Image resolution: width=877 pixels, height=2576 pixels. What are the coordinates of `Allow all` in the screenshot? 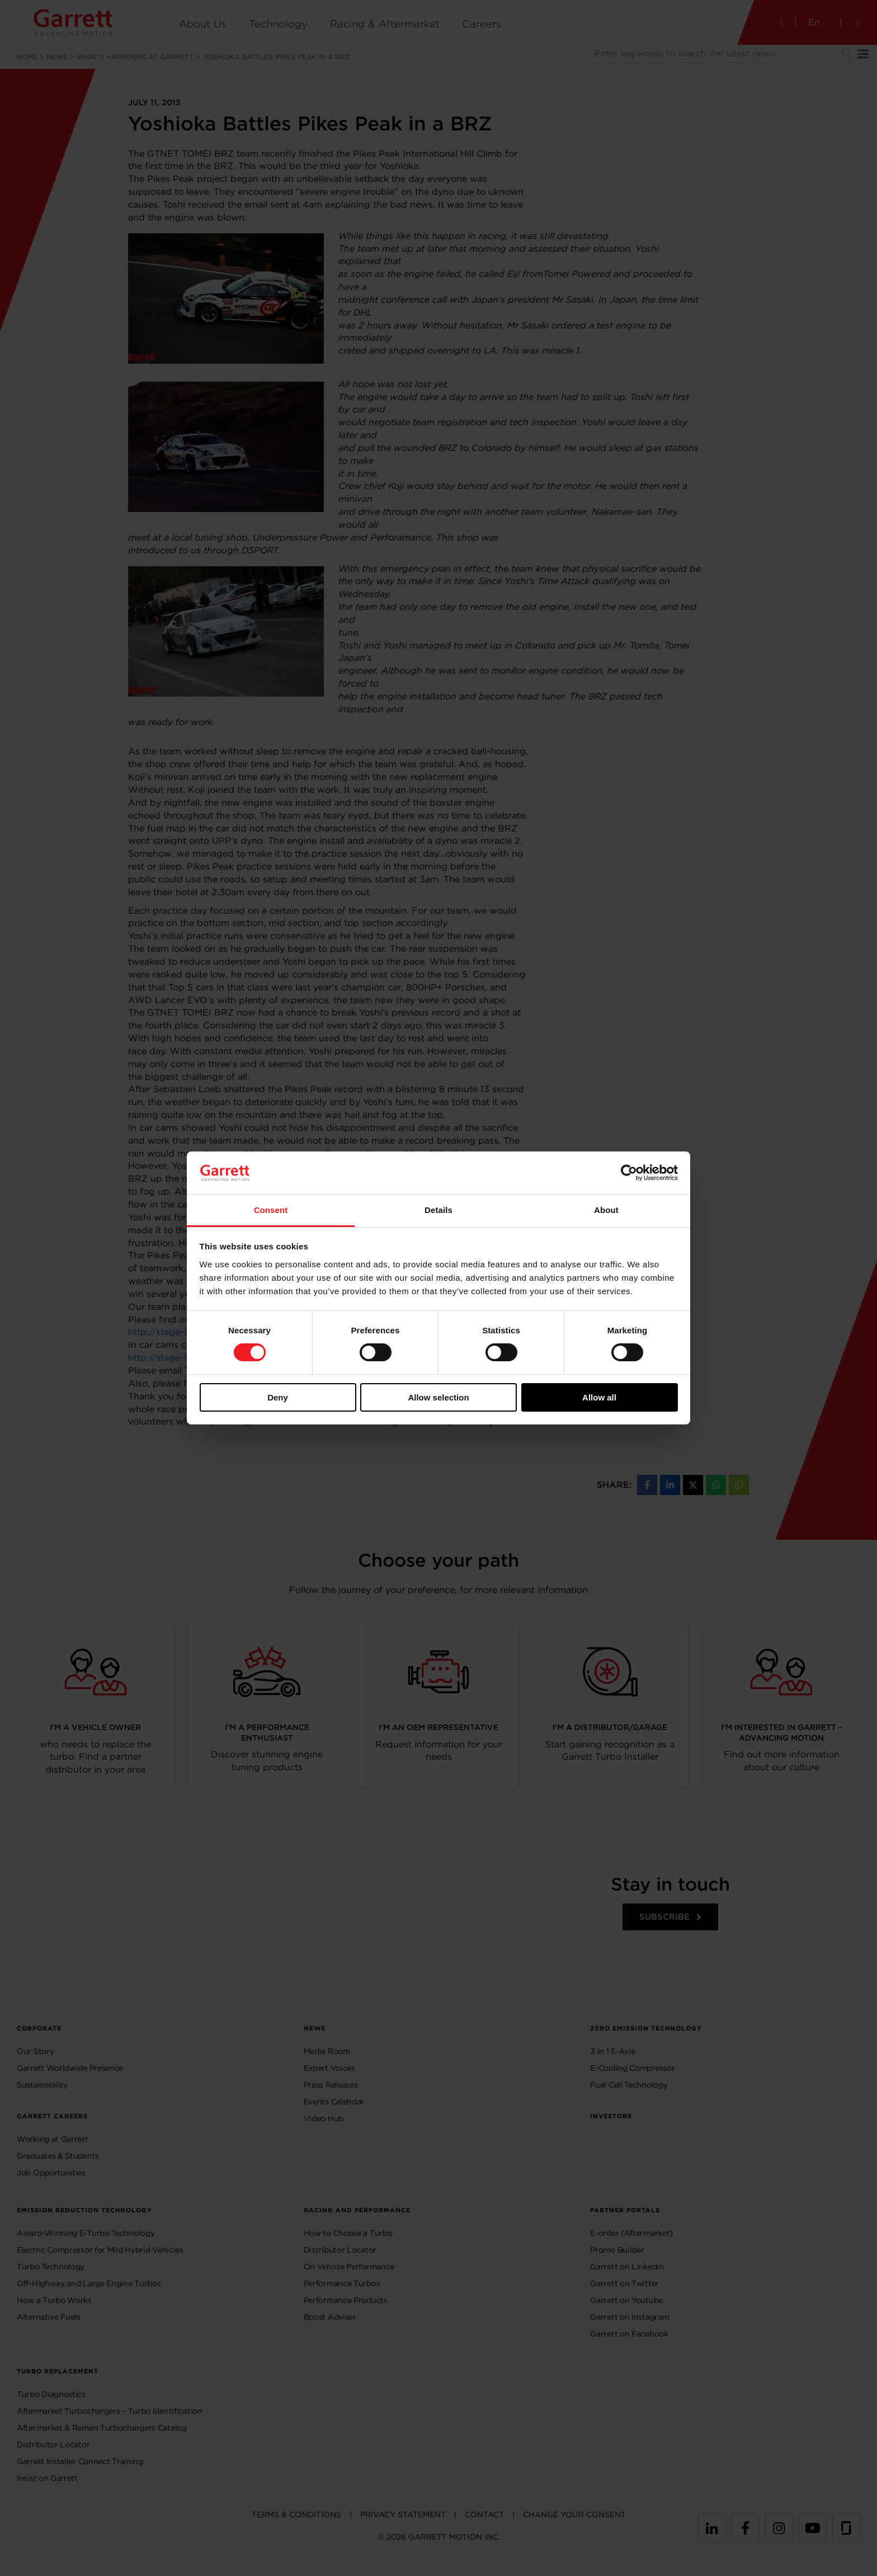 It's located at (599, 1397).